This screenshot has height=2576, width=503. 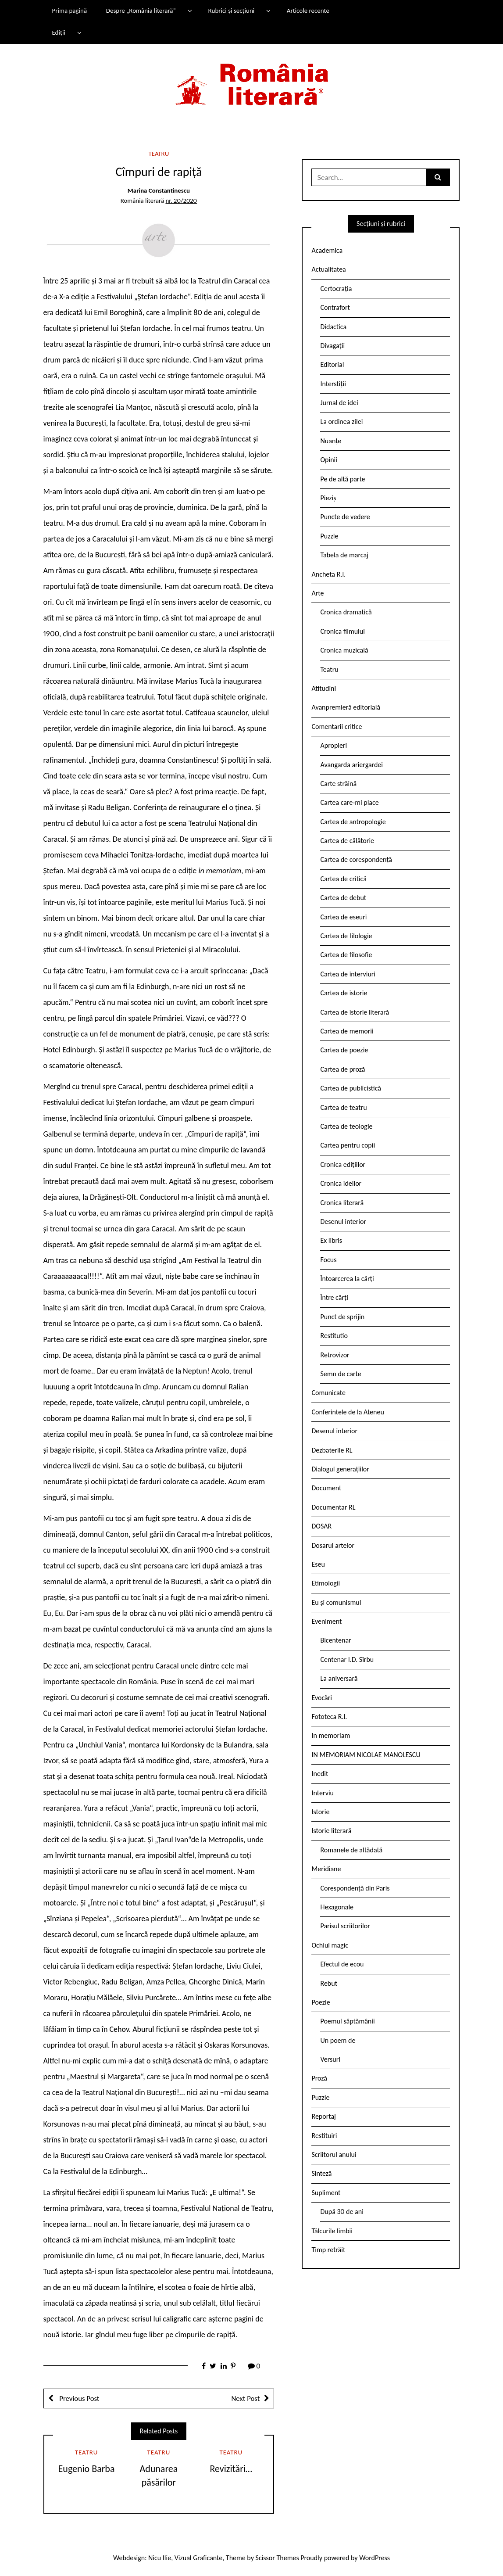 I want to click on Cartea de poezie, so click(x=344, y=1050).